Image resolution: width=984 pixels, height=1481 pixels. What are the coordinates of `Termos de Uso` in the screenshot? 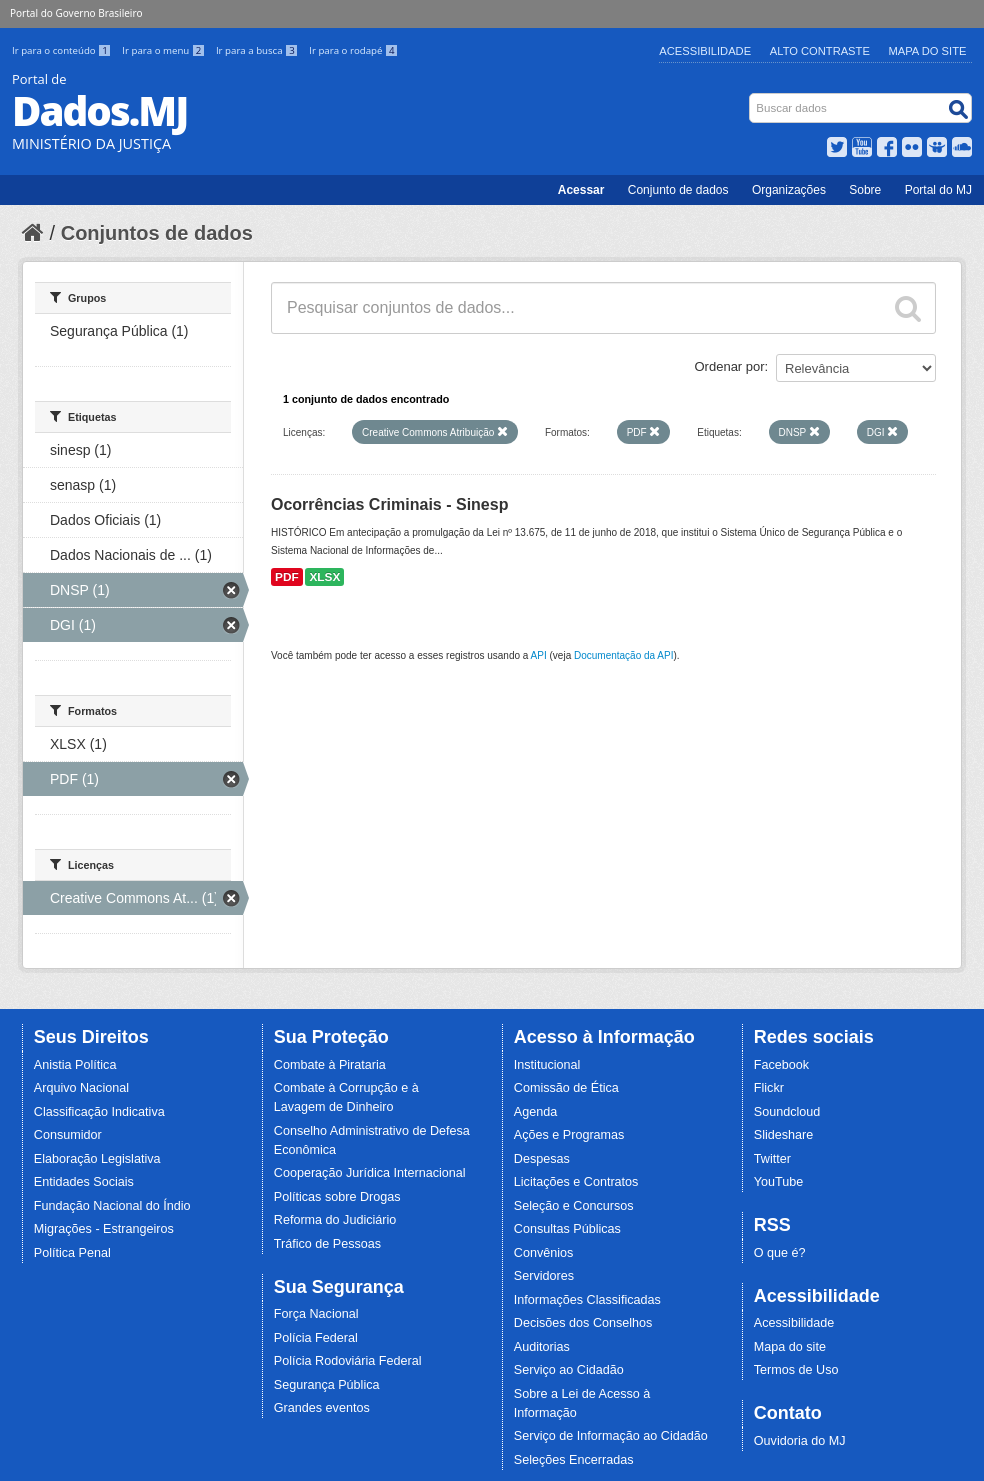 It's located at (796, 1370).